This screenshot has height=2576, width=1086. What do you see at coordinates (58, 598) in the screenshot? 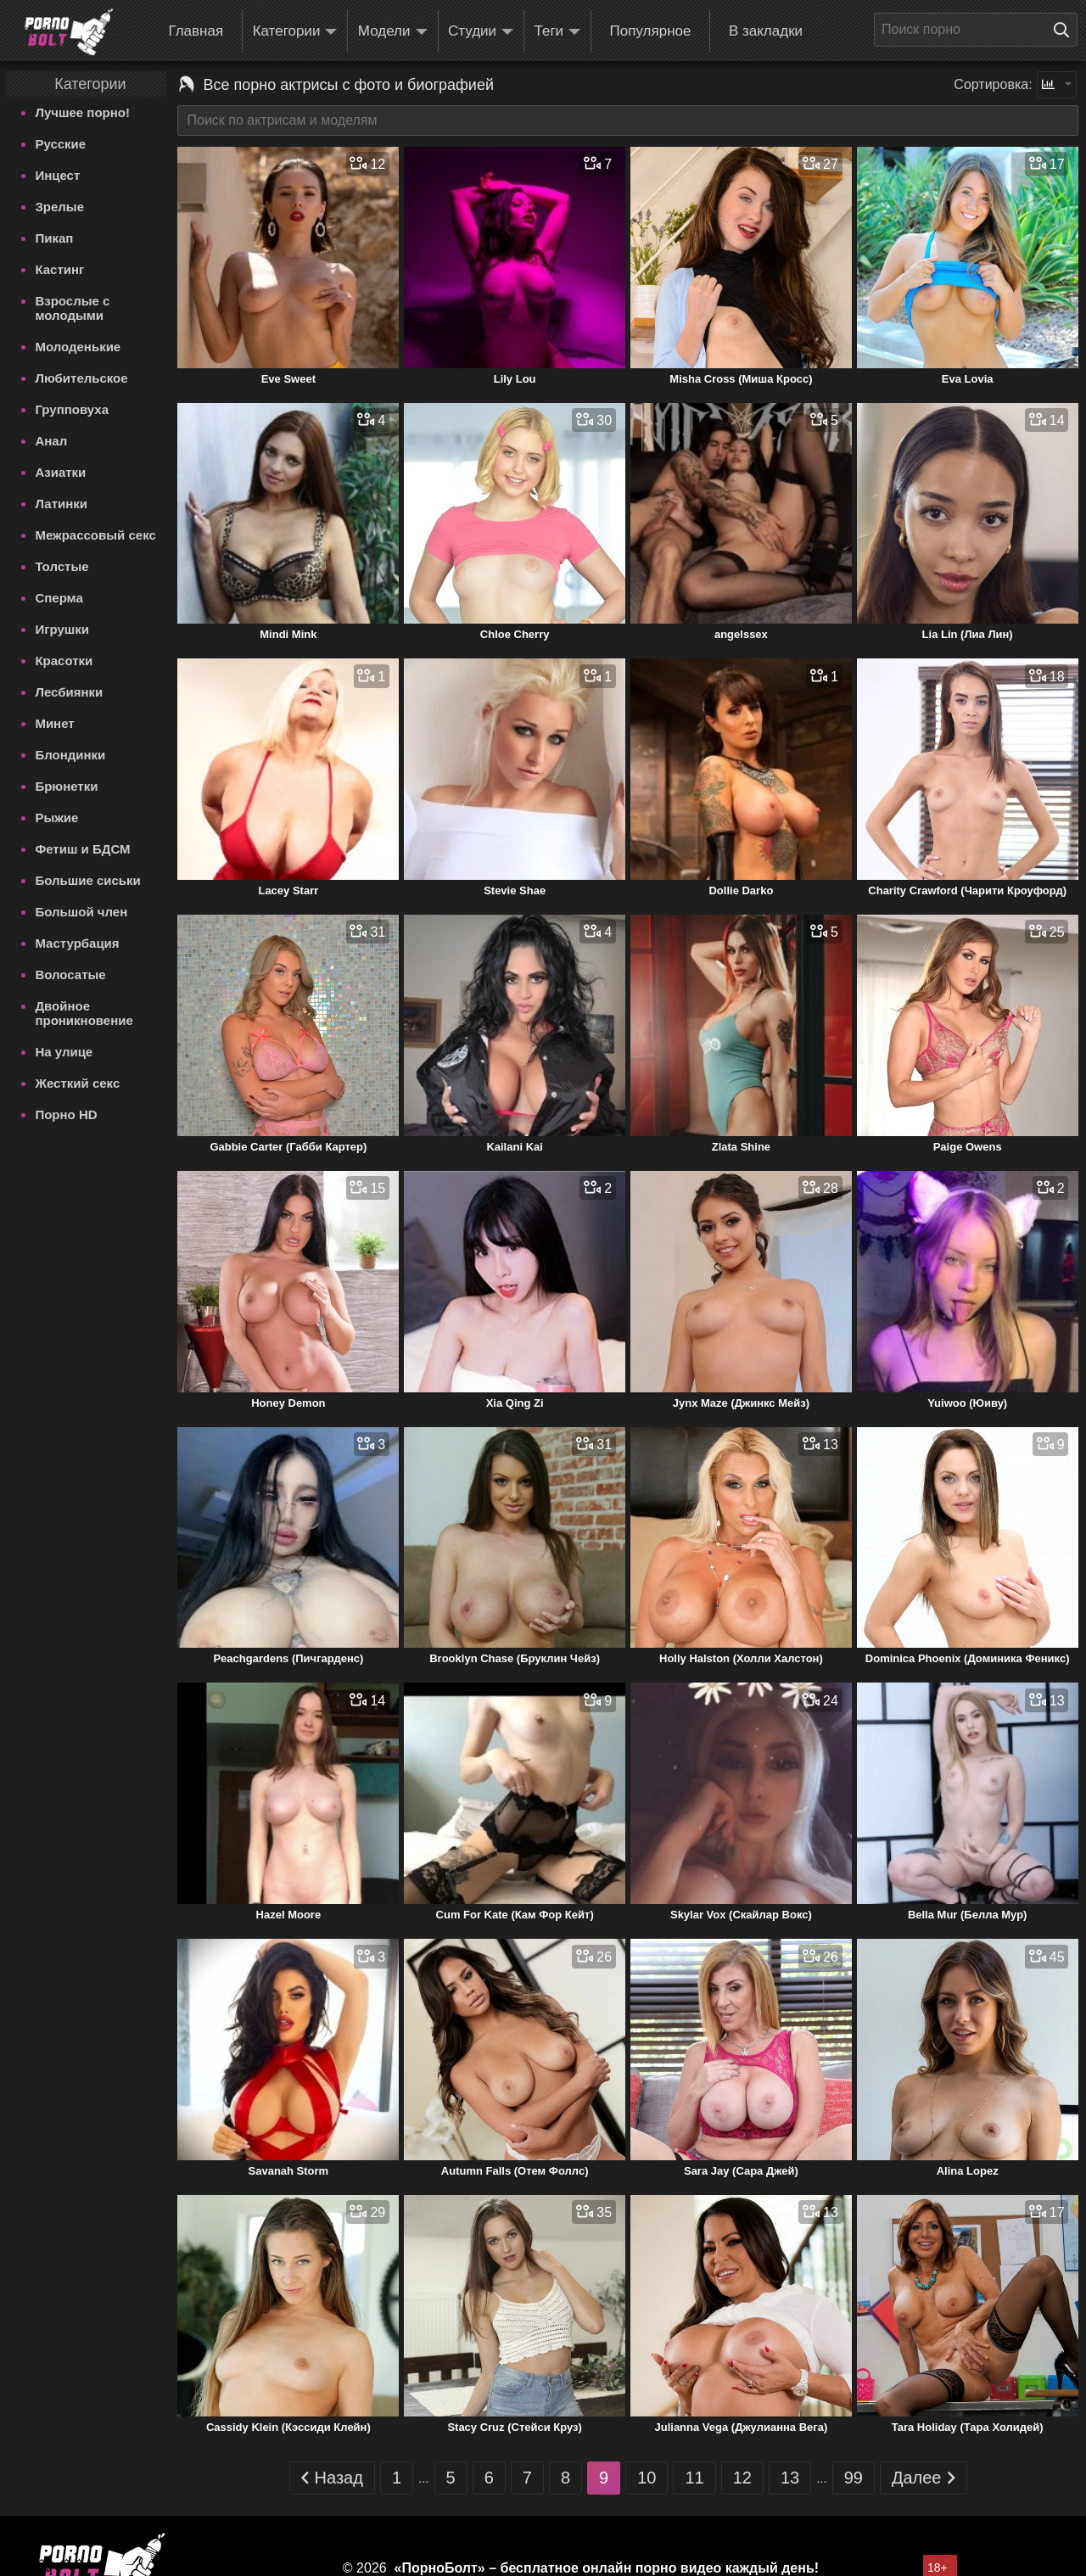
I see `Сперма` at bounding box center [58, 598].